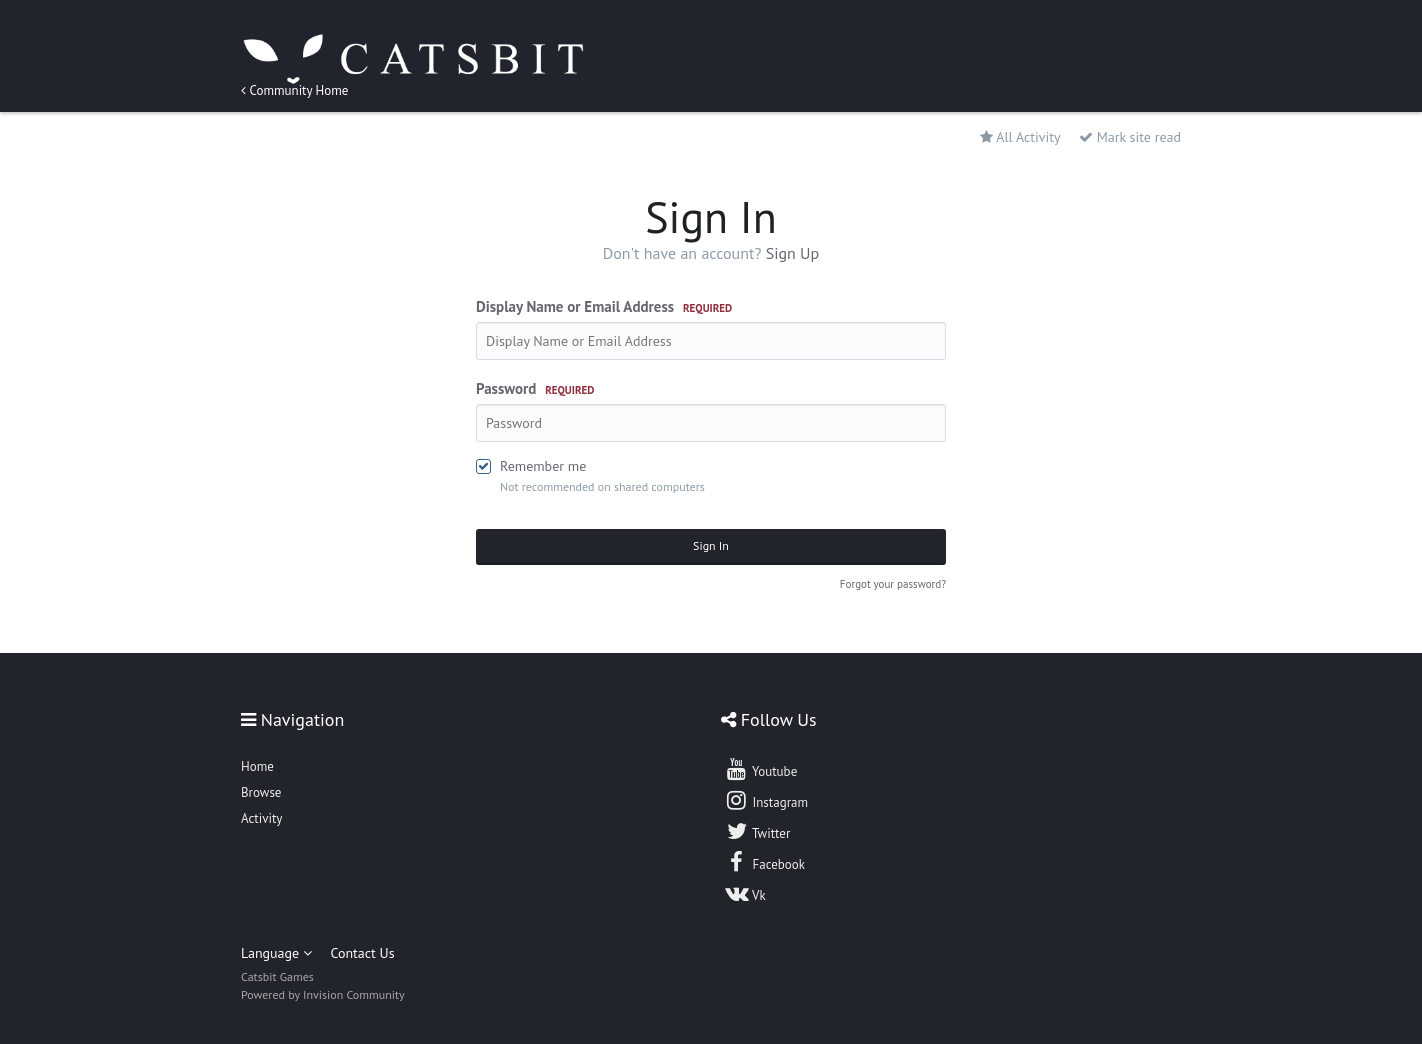  Describe the element at coordinates (766, 800) in the screenshot. I see `Instagram` at that location.